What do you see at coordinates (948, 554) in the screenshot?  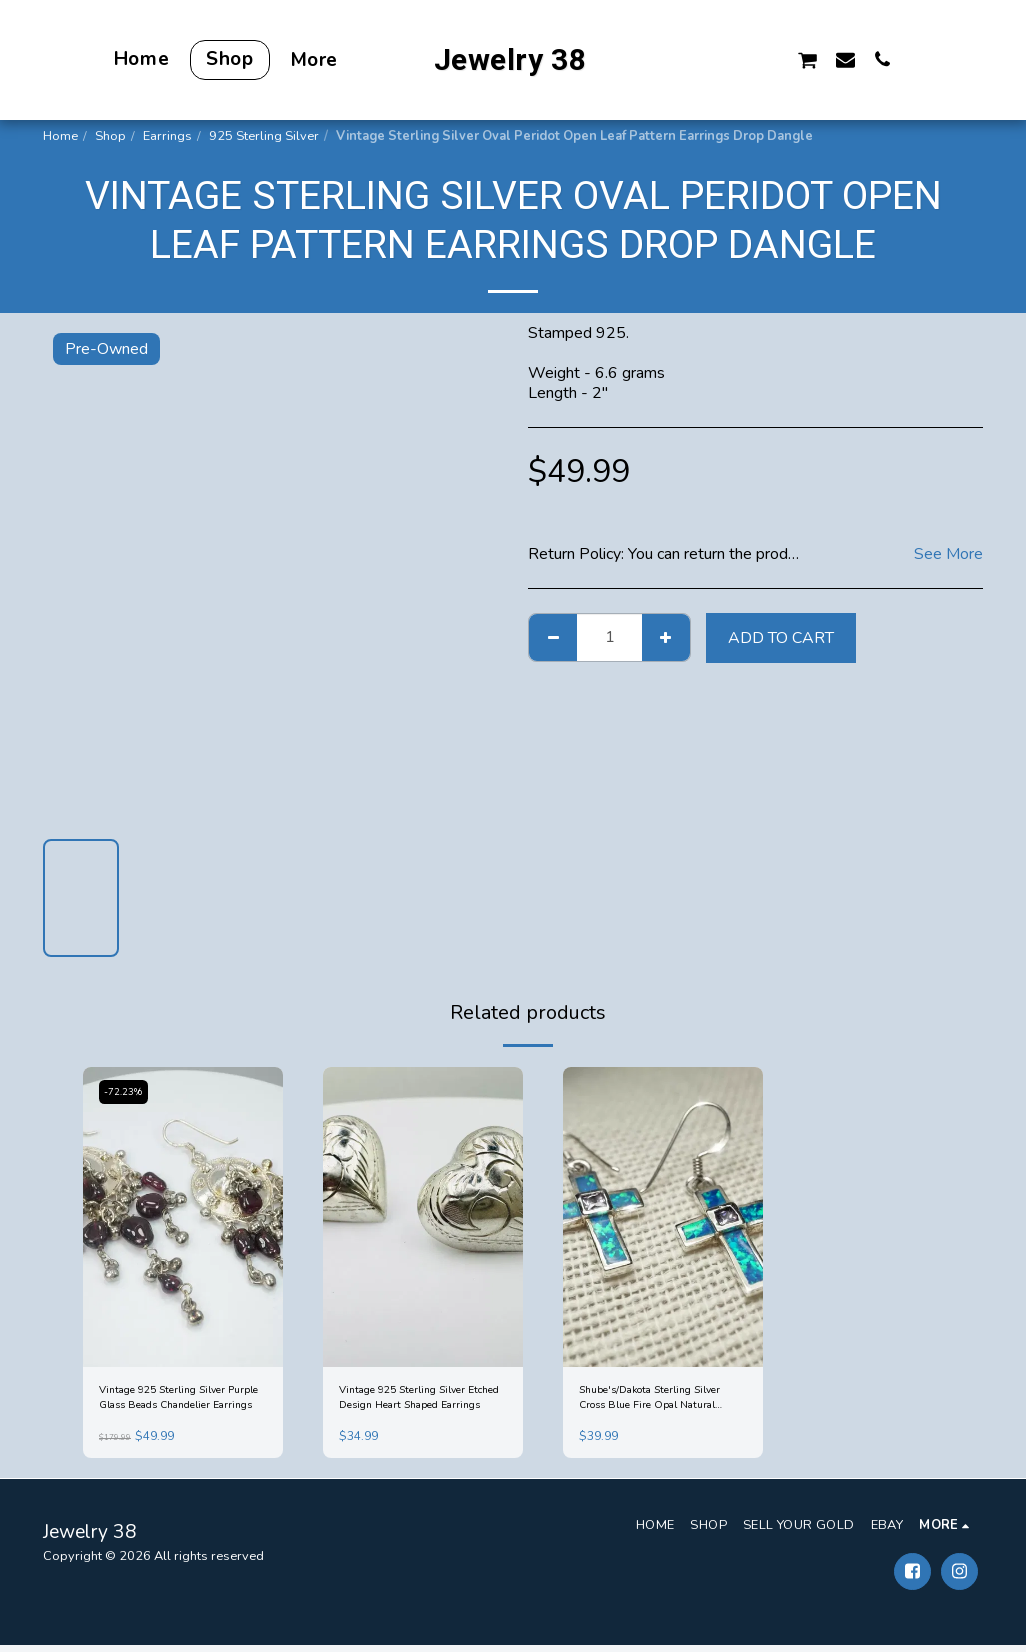 I see `See More` at bounding box center [948, 554].